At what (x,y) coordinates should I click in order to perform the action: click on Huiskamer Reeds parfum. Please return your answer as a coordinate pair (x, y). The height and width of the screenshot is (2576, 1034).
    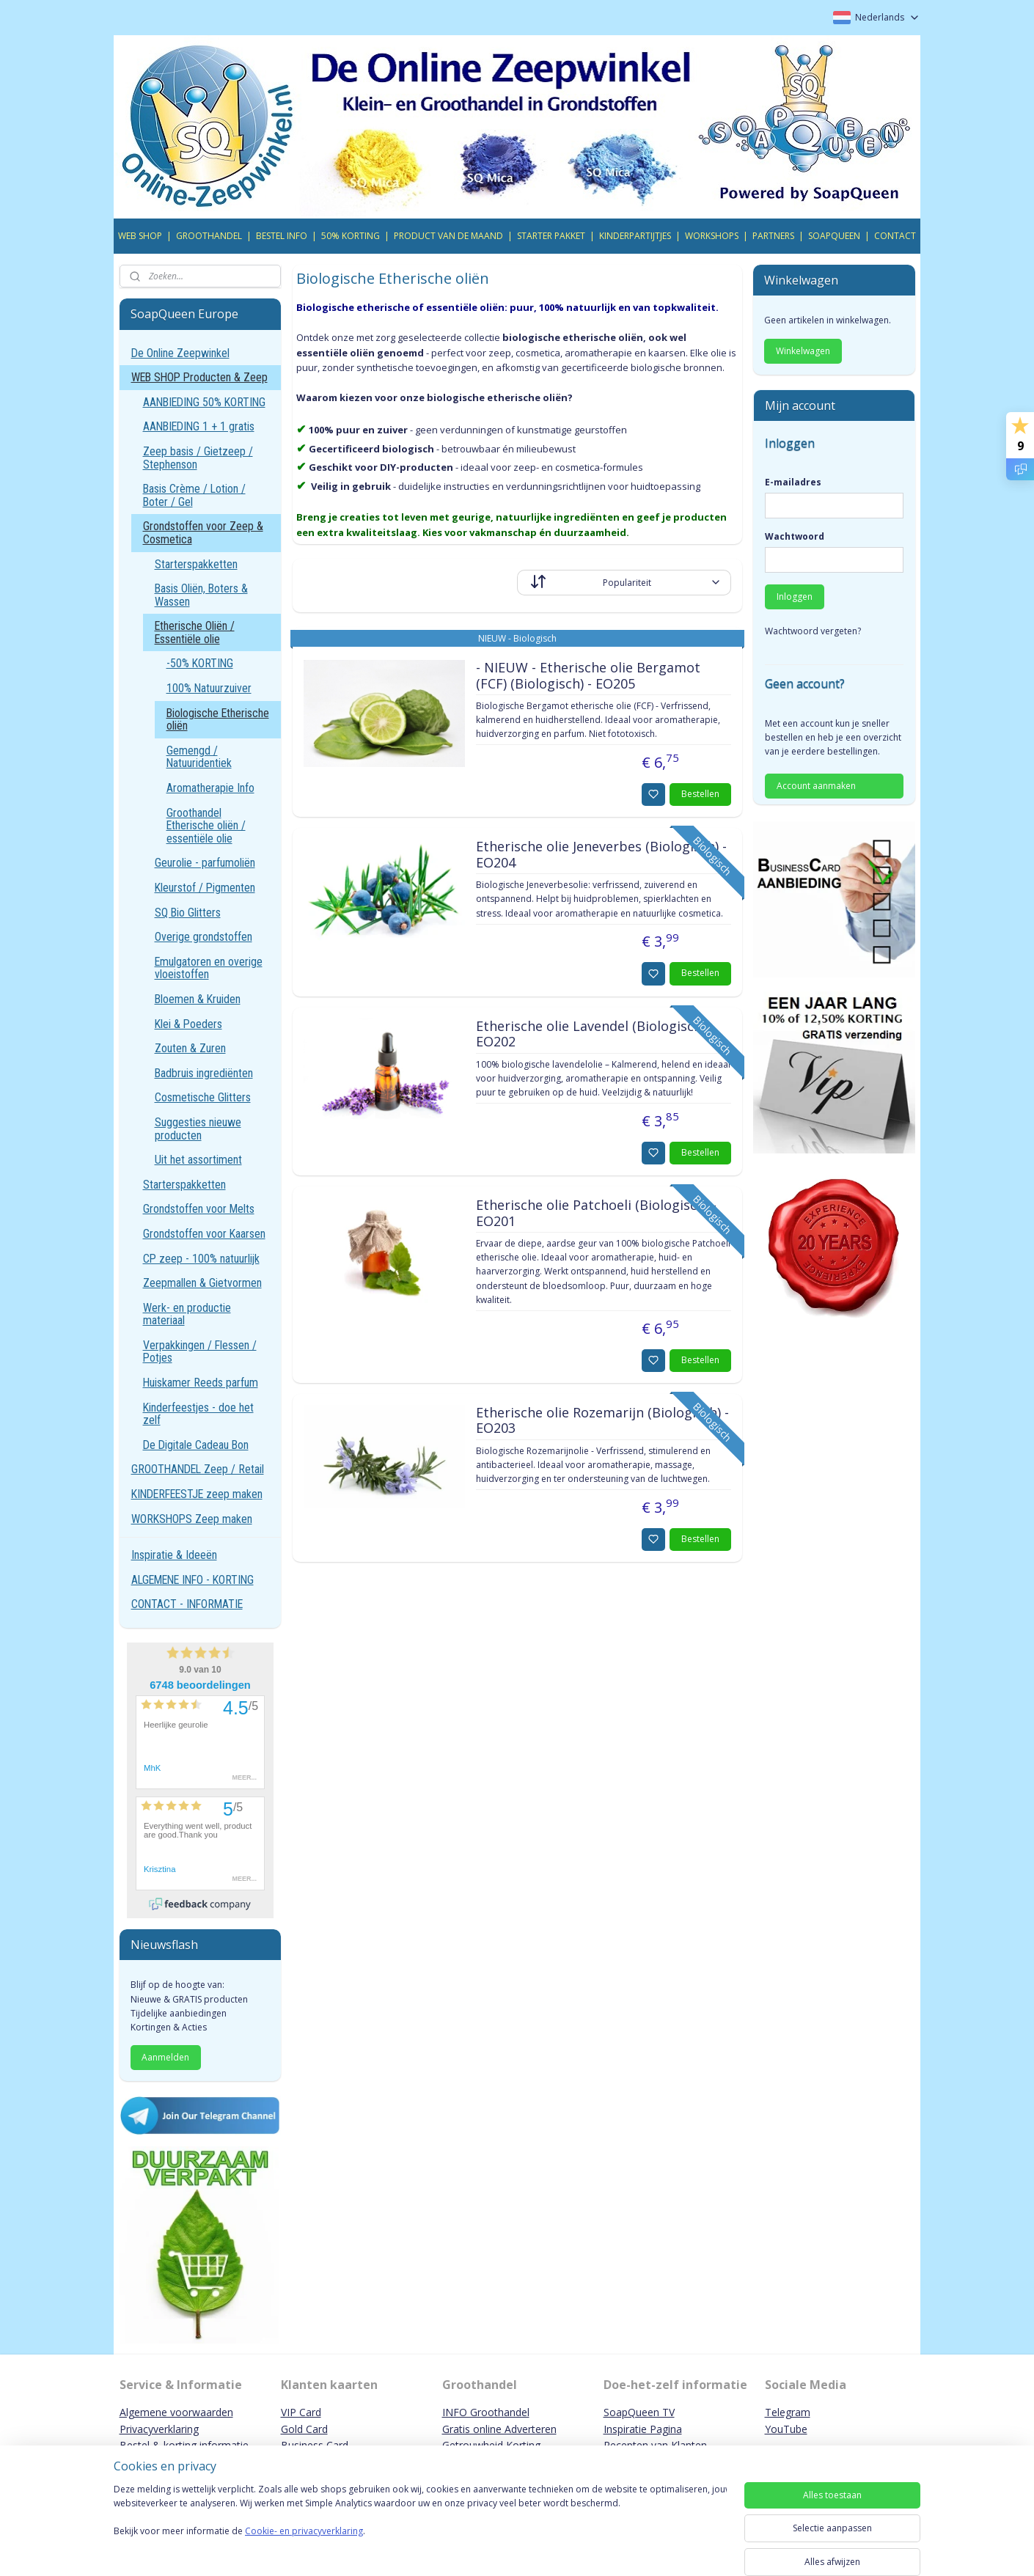
    Looking at the image, I should click on (200, 1383).